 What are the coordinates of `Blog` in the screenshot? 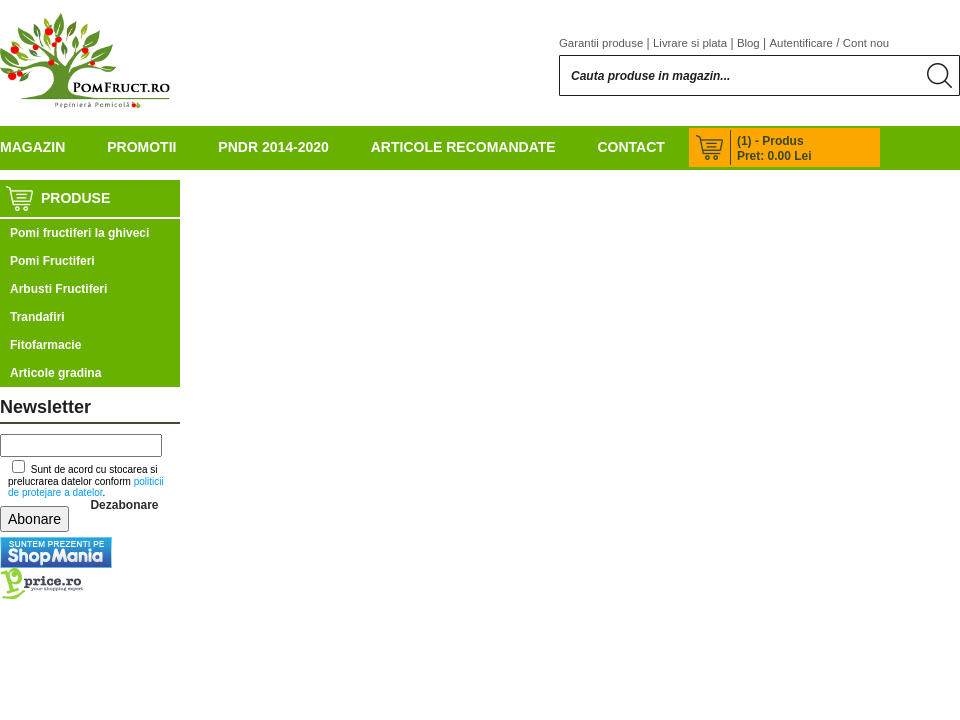 It's located at (748, 43).